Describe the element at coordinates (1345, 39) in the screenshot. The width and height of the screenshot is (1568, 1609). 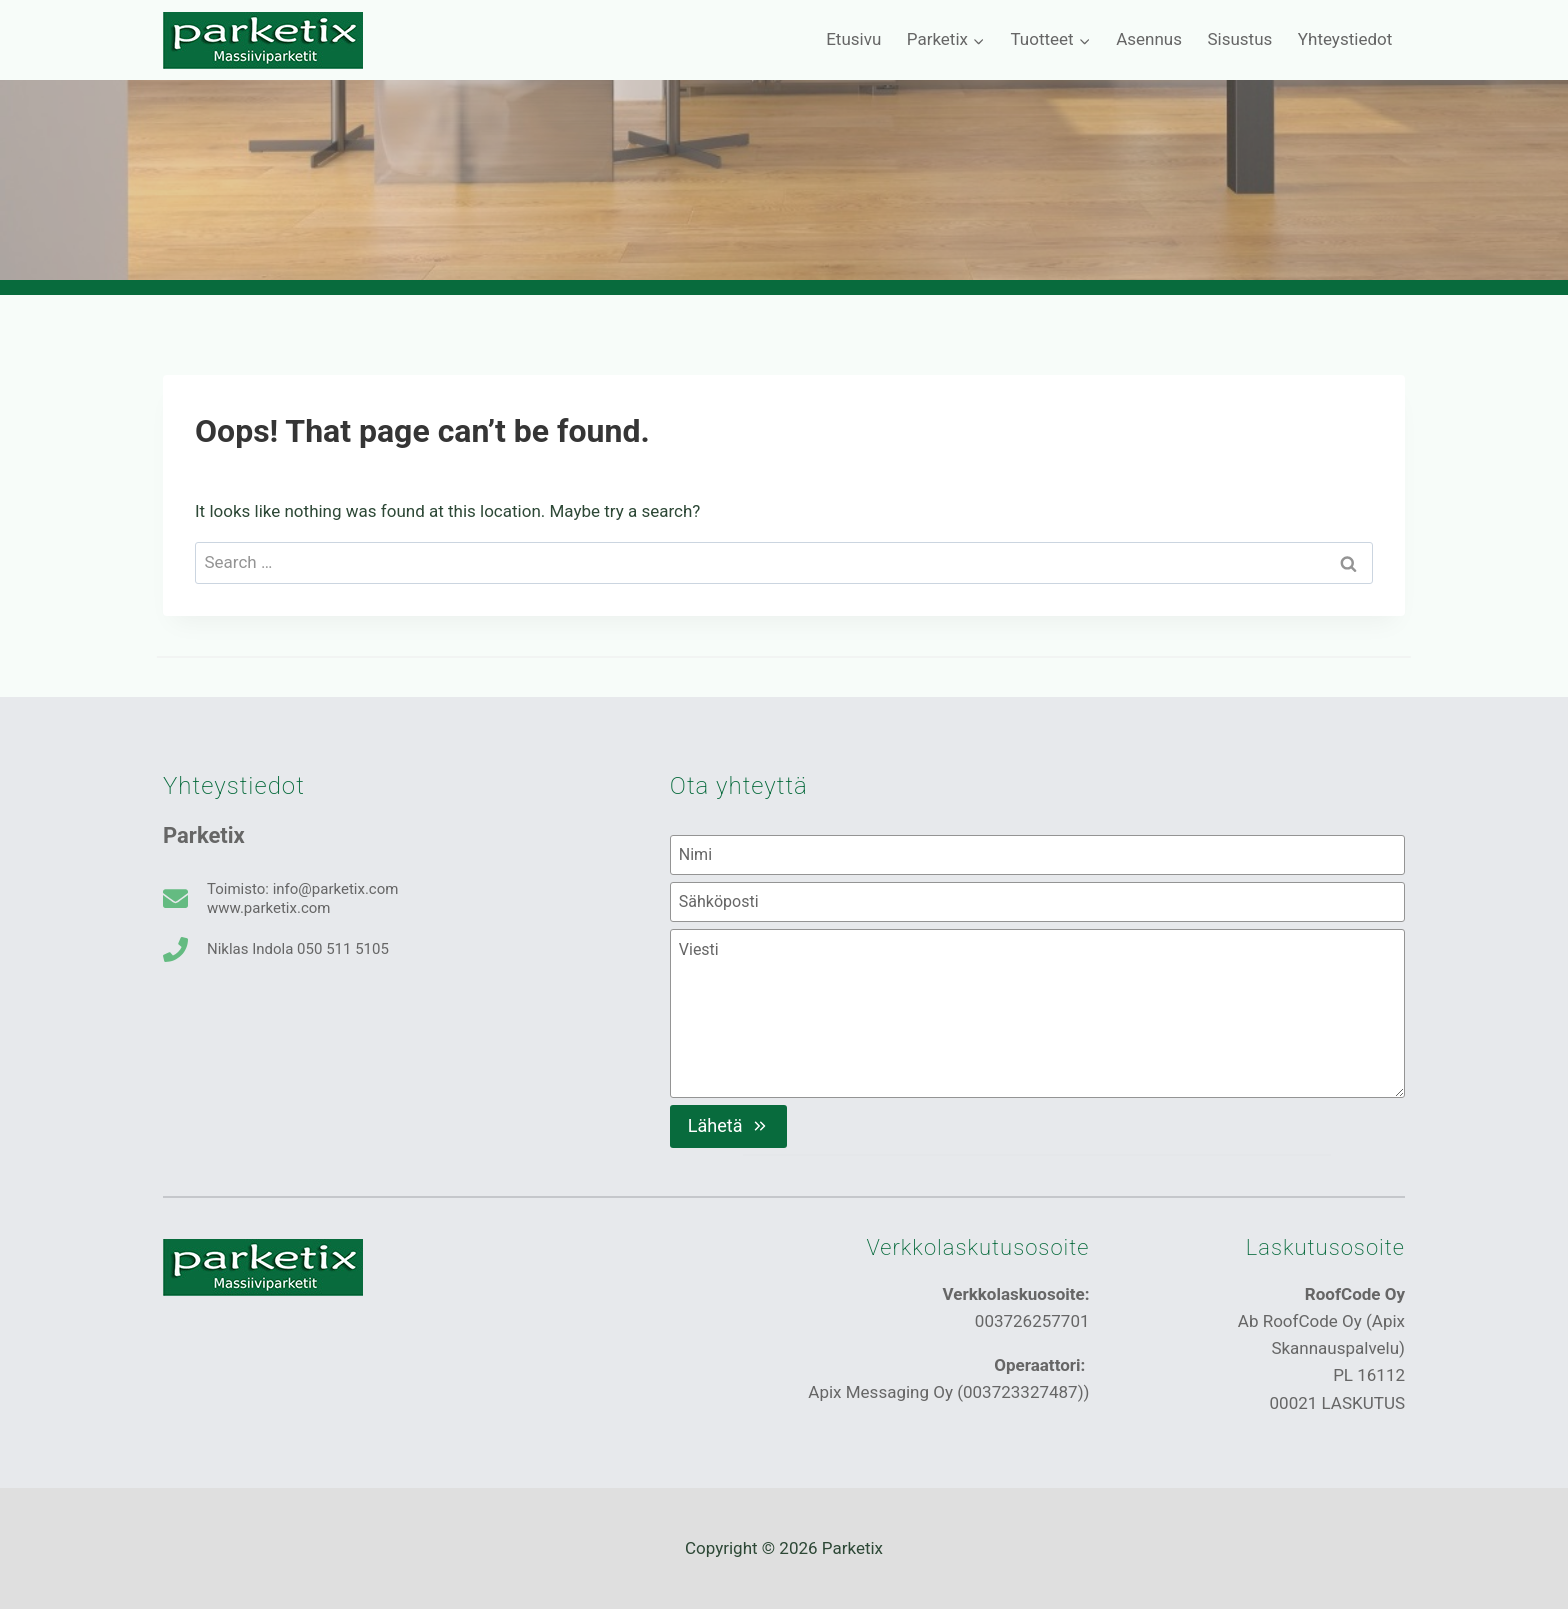
I see `Yhteystiedot` at that location.